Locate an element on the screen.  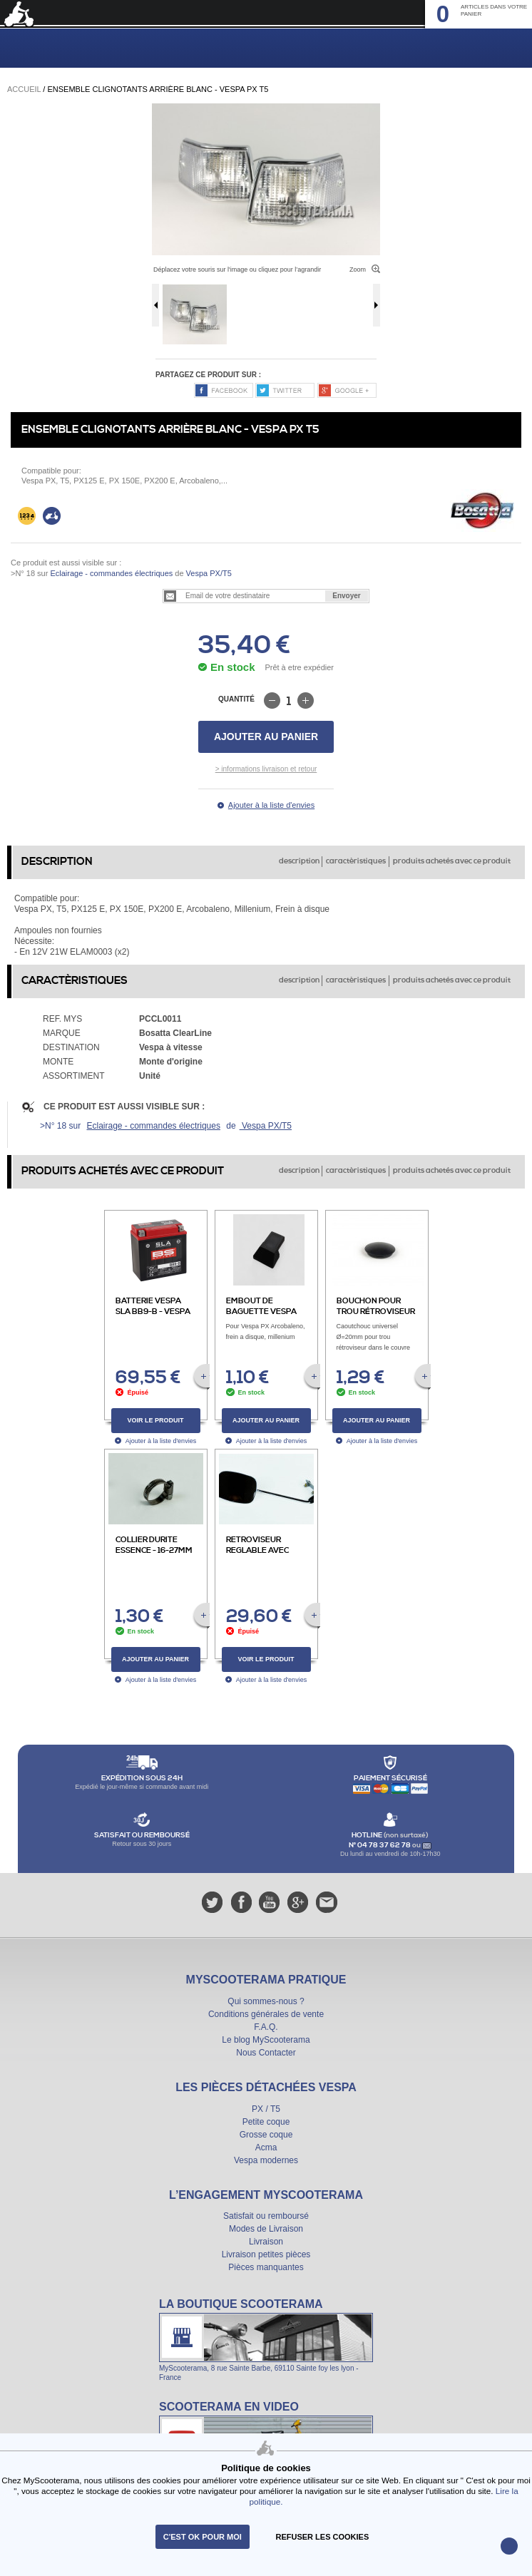
PX / T5 is located at coordinates (266, 2109).